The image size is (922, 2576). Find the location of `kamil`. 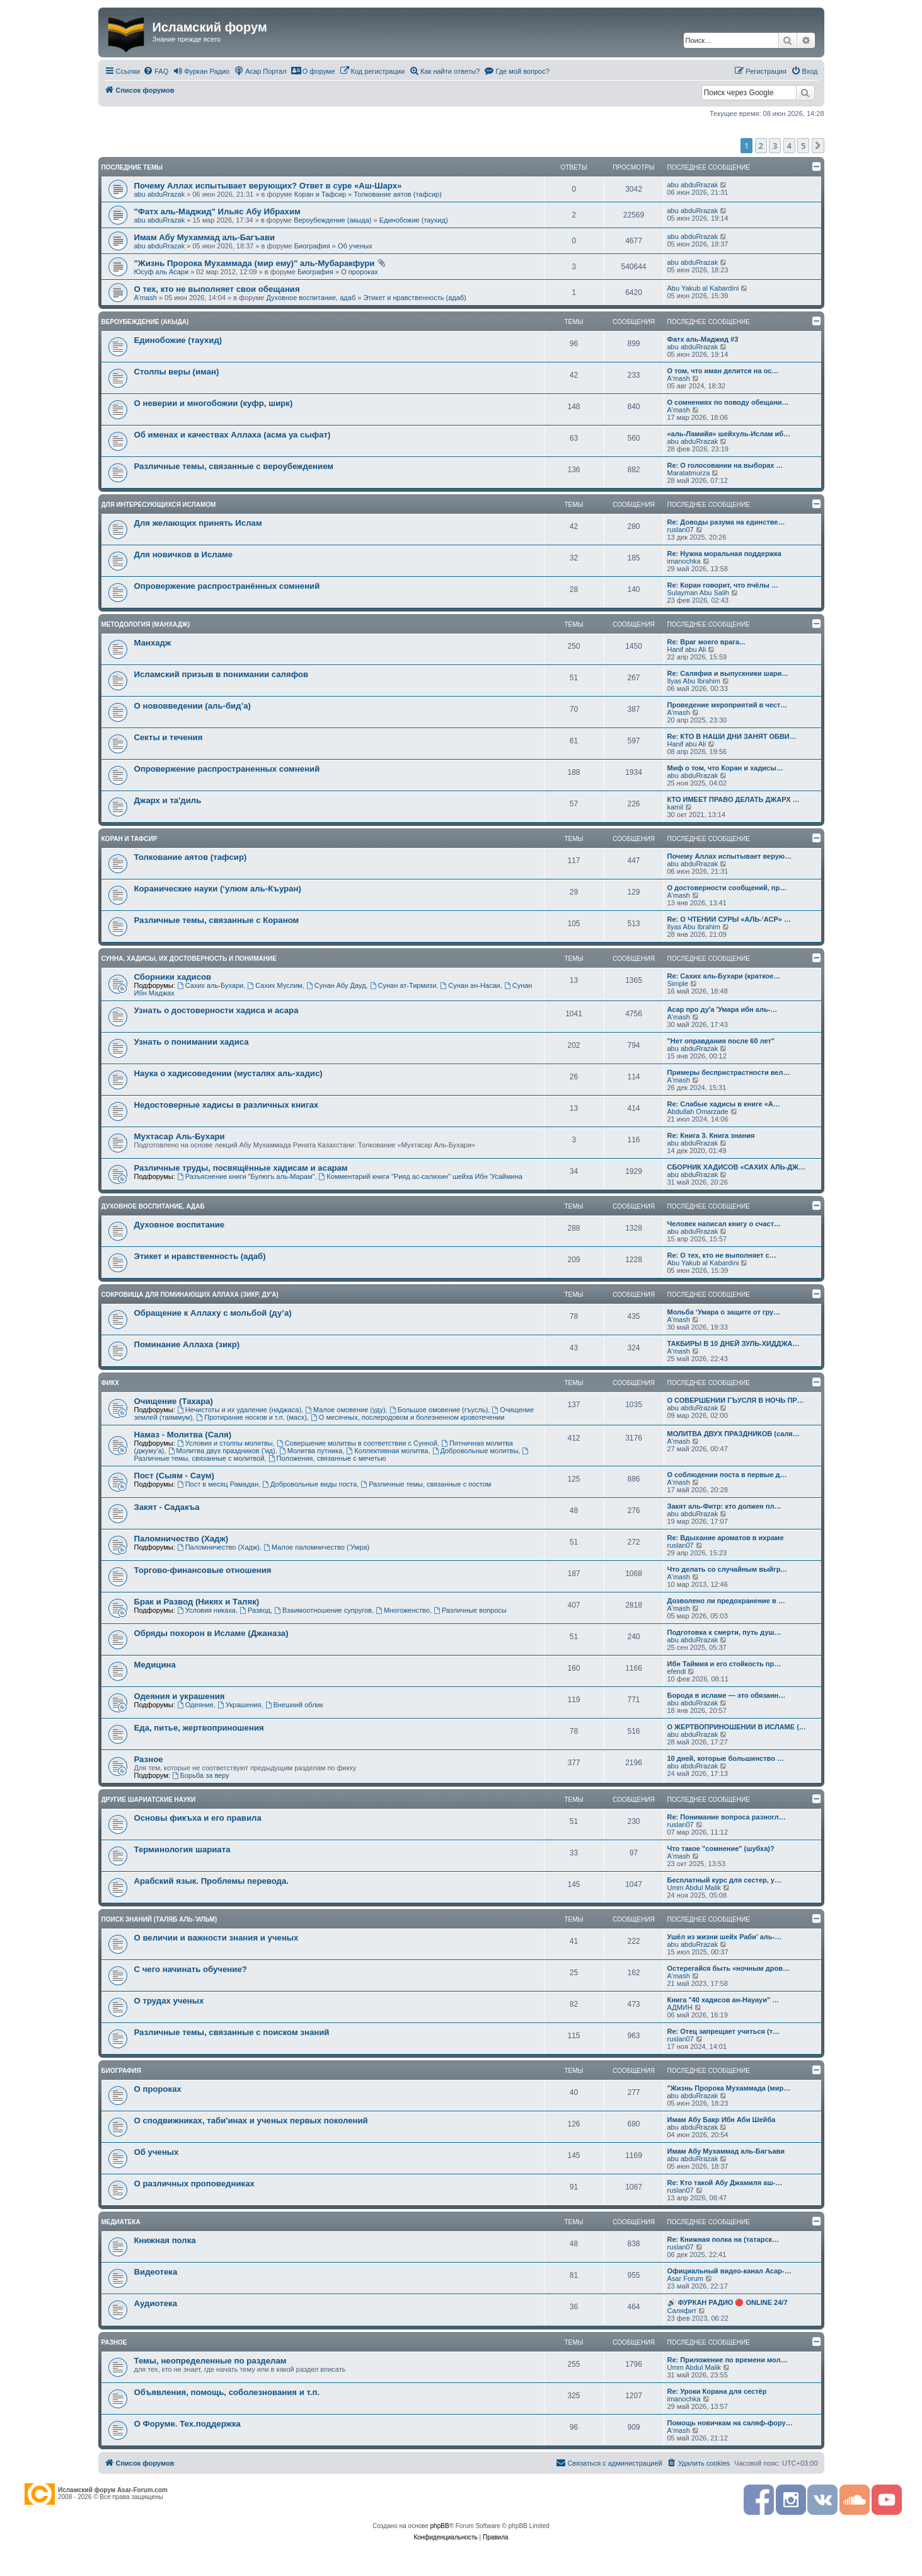

kamil is located at coordinates (675, 807).